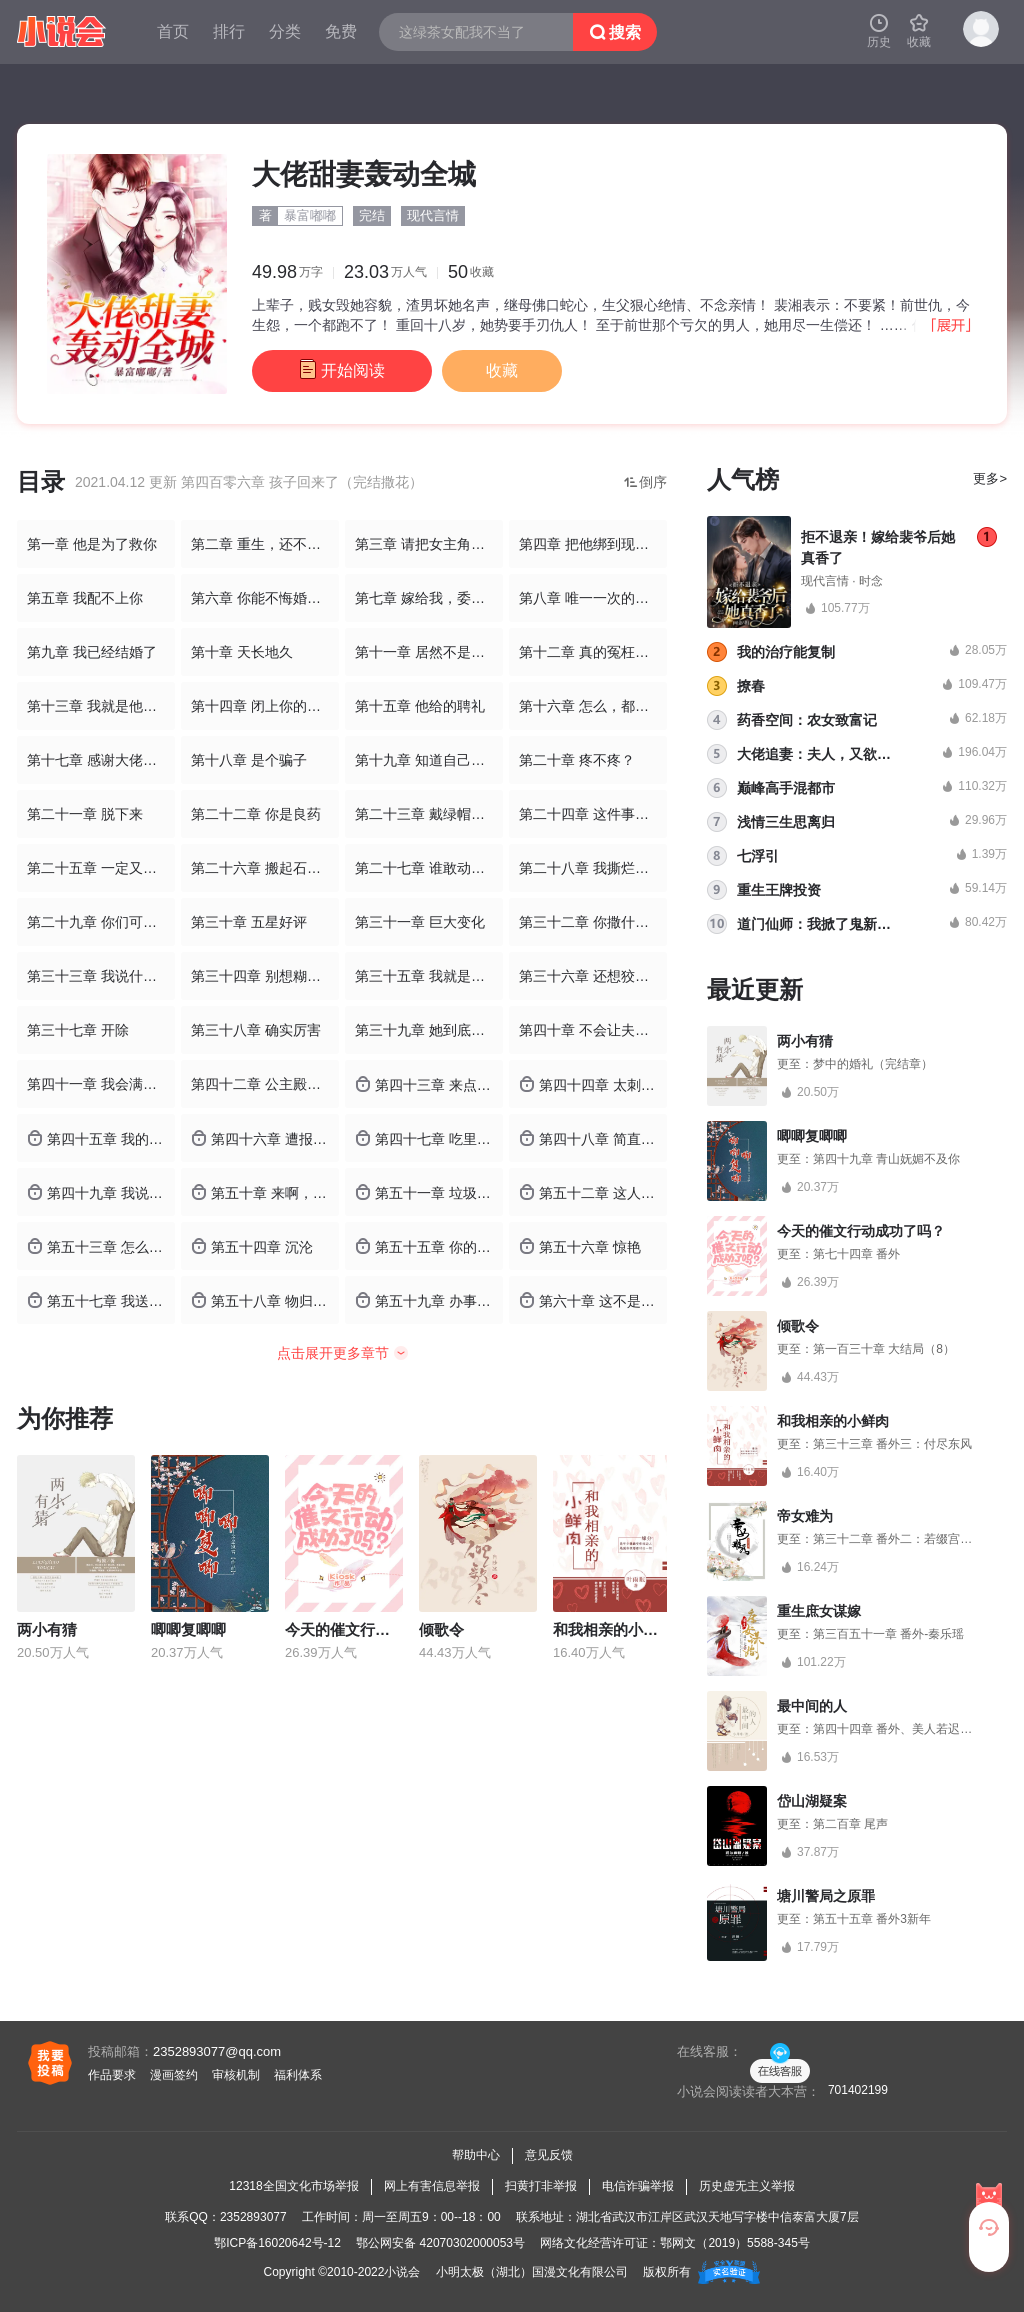 The height and width of the screenshot is (2312, 1024). Describe the element at coordinates (265, 868) in the screenshot. I see `第二十六章 搬起石头砸自己的脚` at that location.